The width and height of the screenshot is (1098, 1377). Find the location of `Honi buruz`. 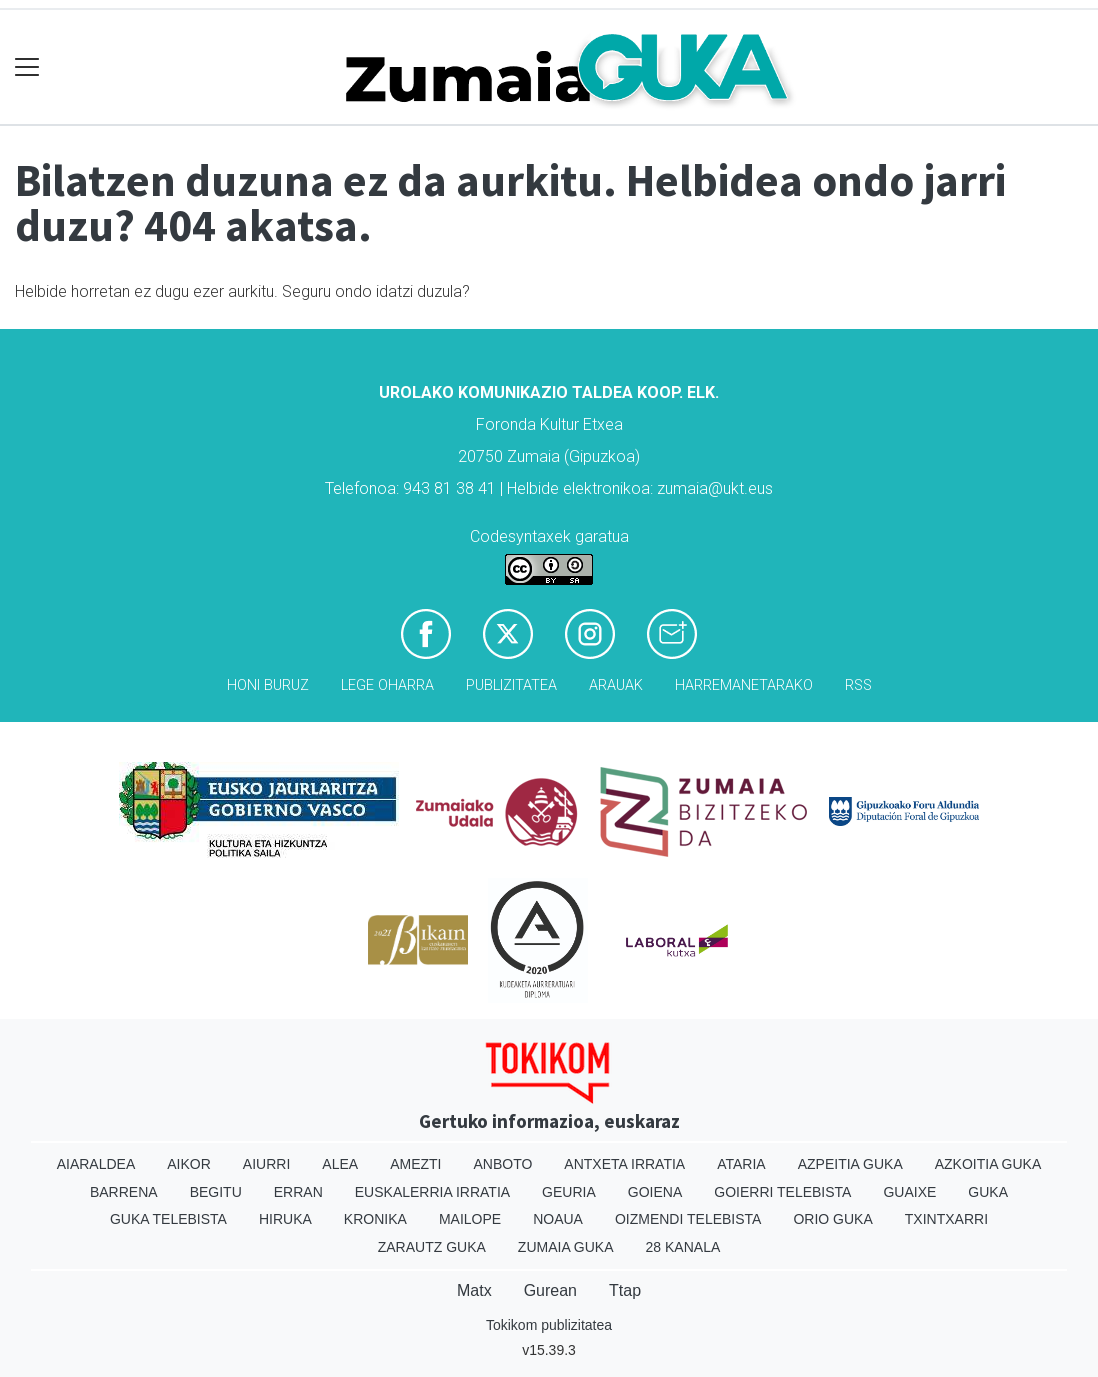

Honi buruz is located at coordinates (268, 685).